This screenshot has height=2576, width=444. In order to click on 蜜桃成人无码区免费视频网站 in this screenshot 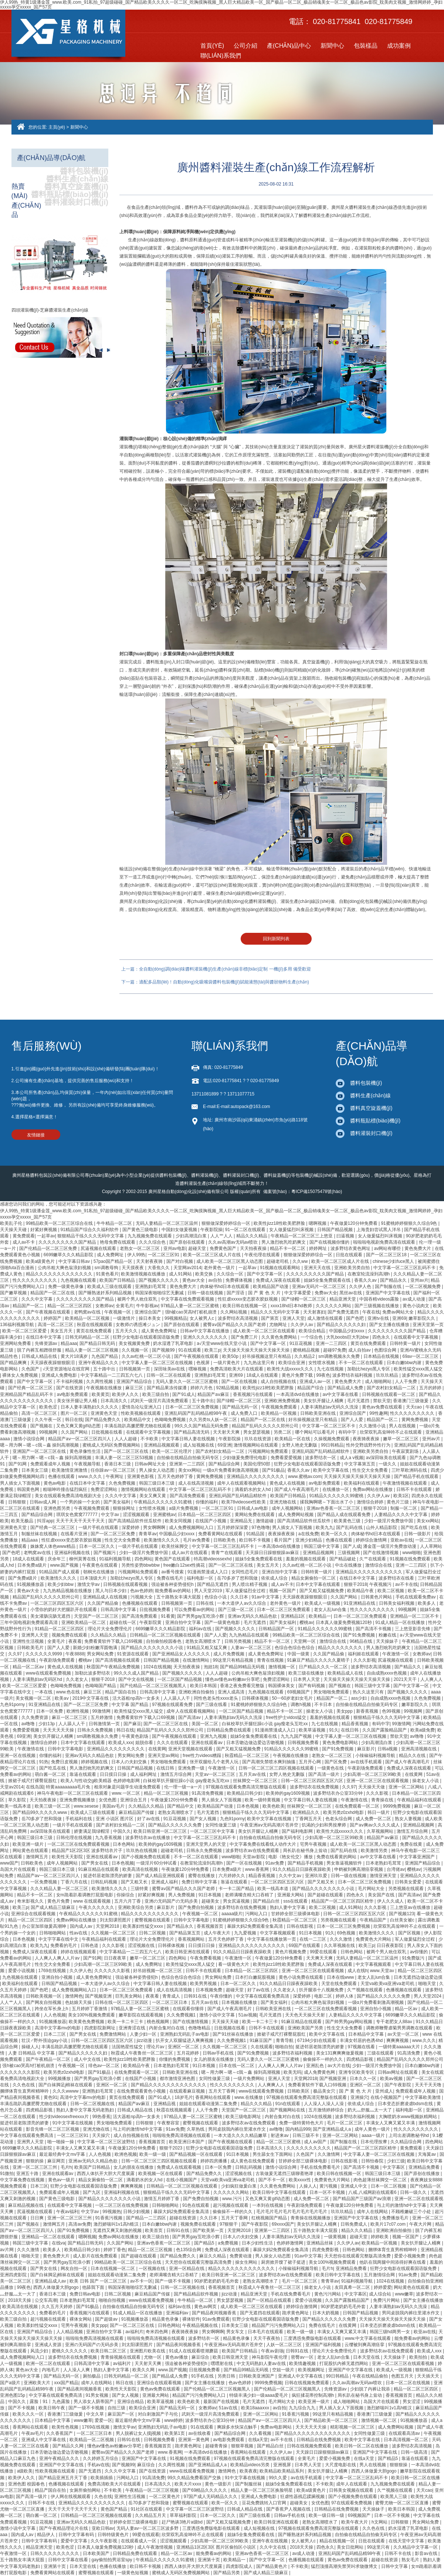, I will do `click(111, 1445)`.